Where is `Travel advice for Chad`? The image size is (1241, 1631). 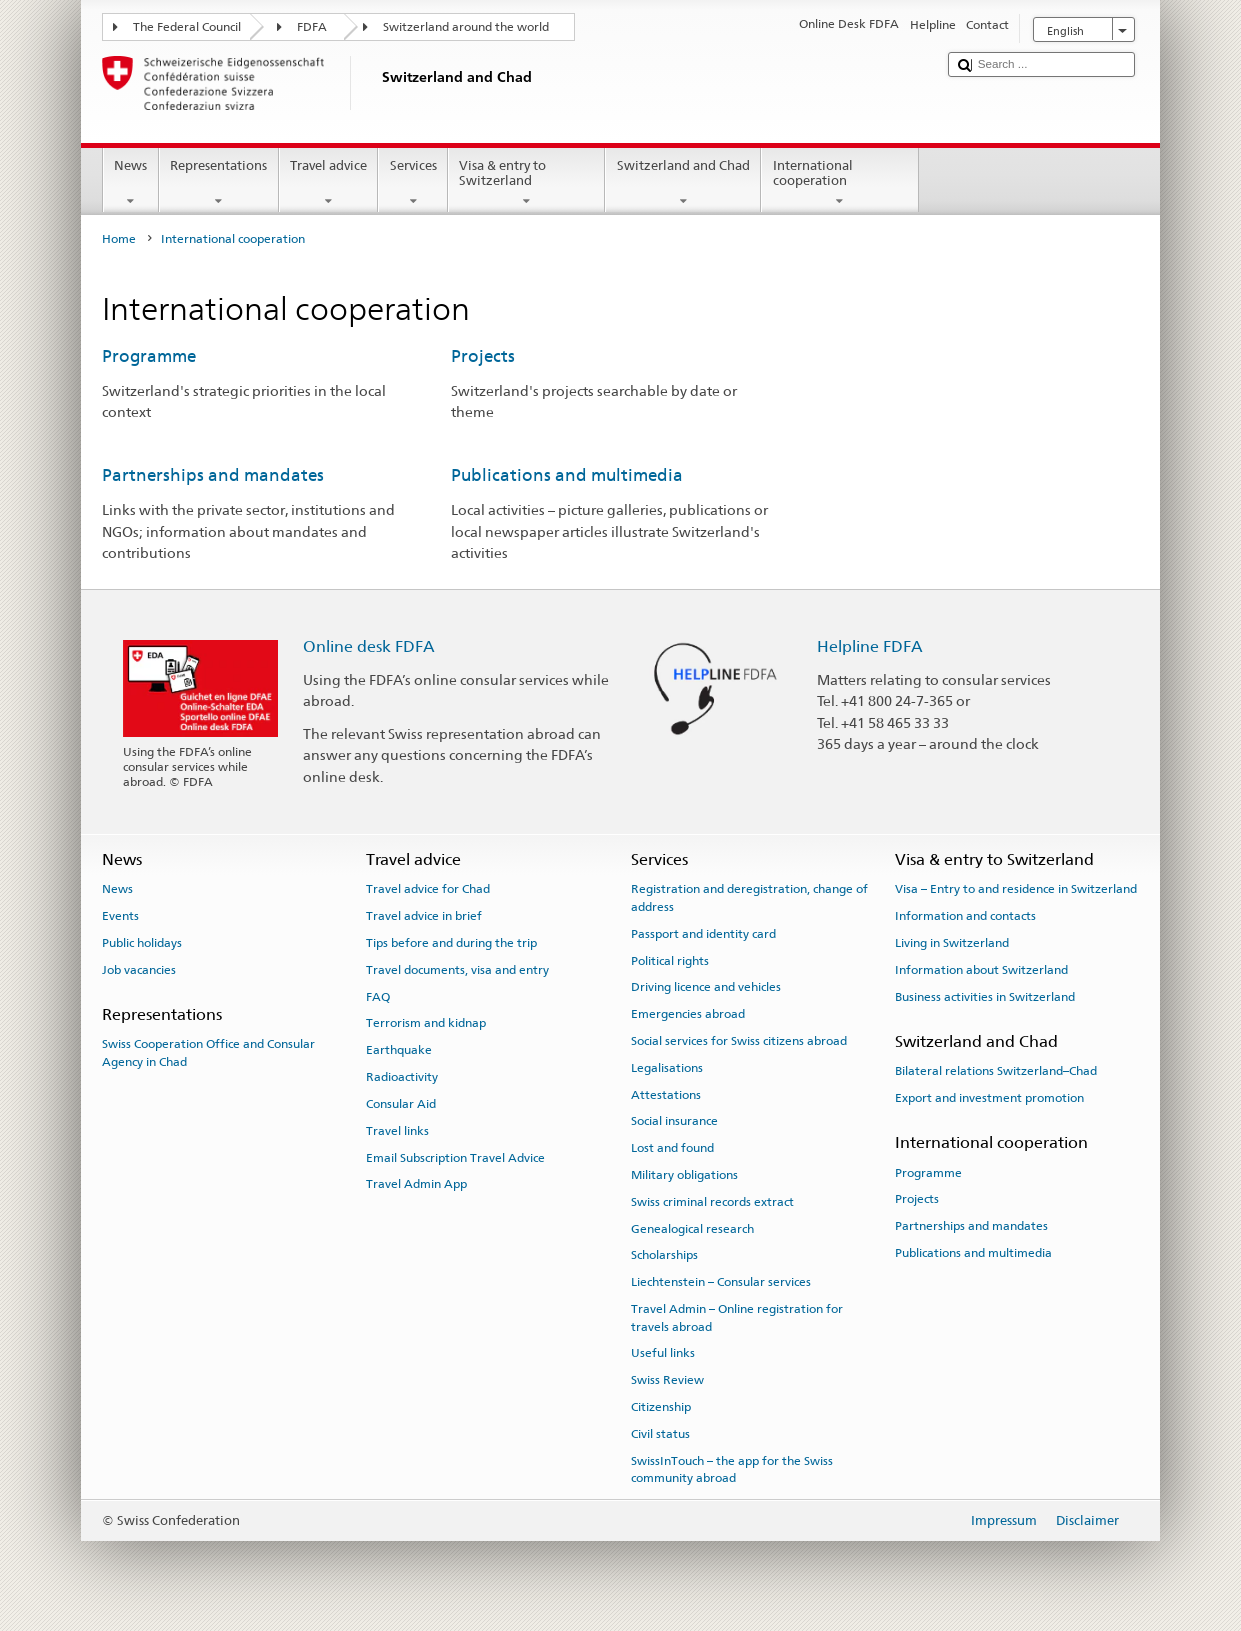 Travel advice for Chad is located at coordinates (428, 889).